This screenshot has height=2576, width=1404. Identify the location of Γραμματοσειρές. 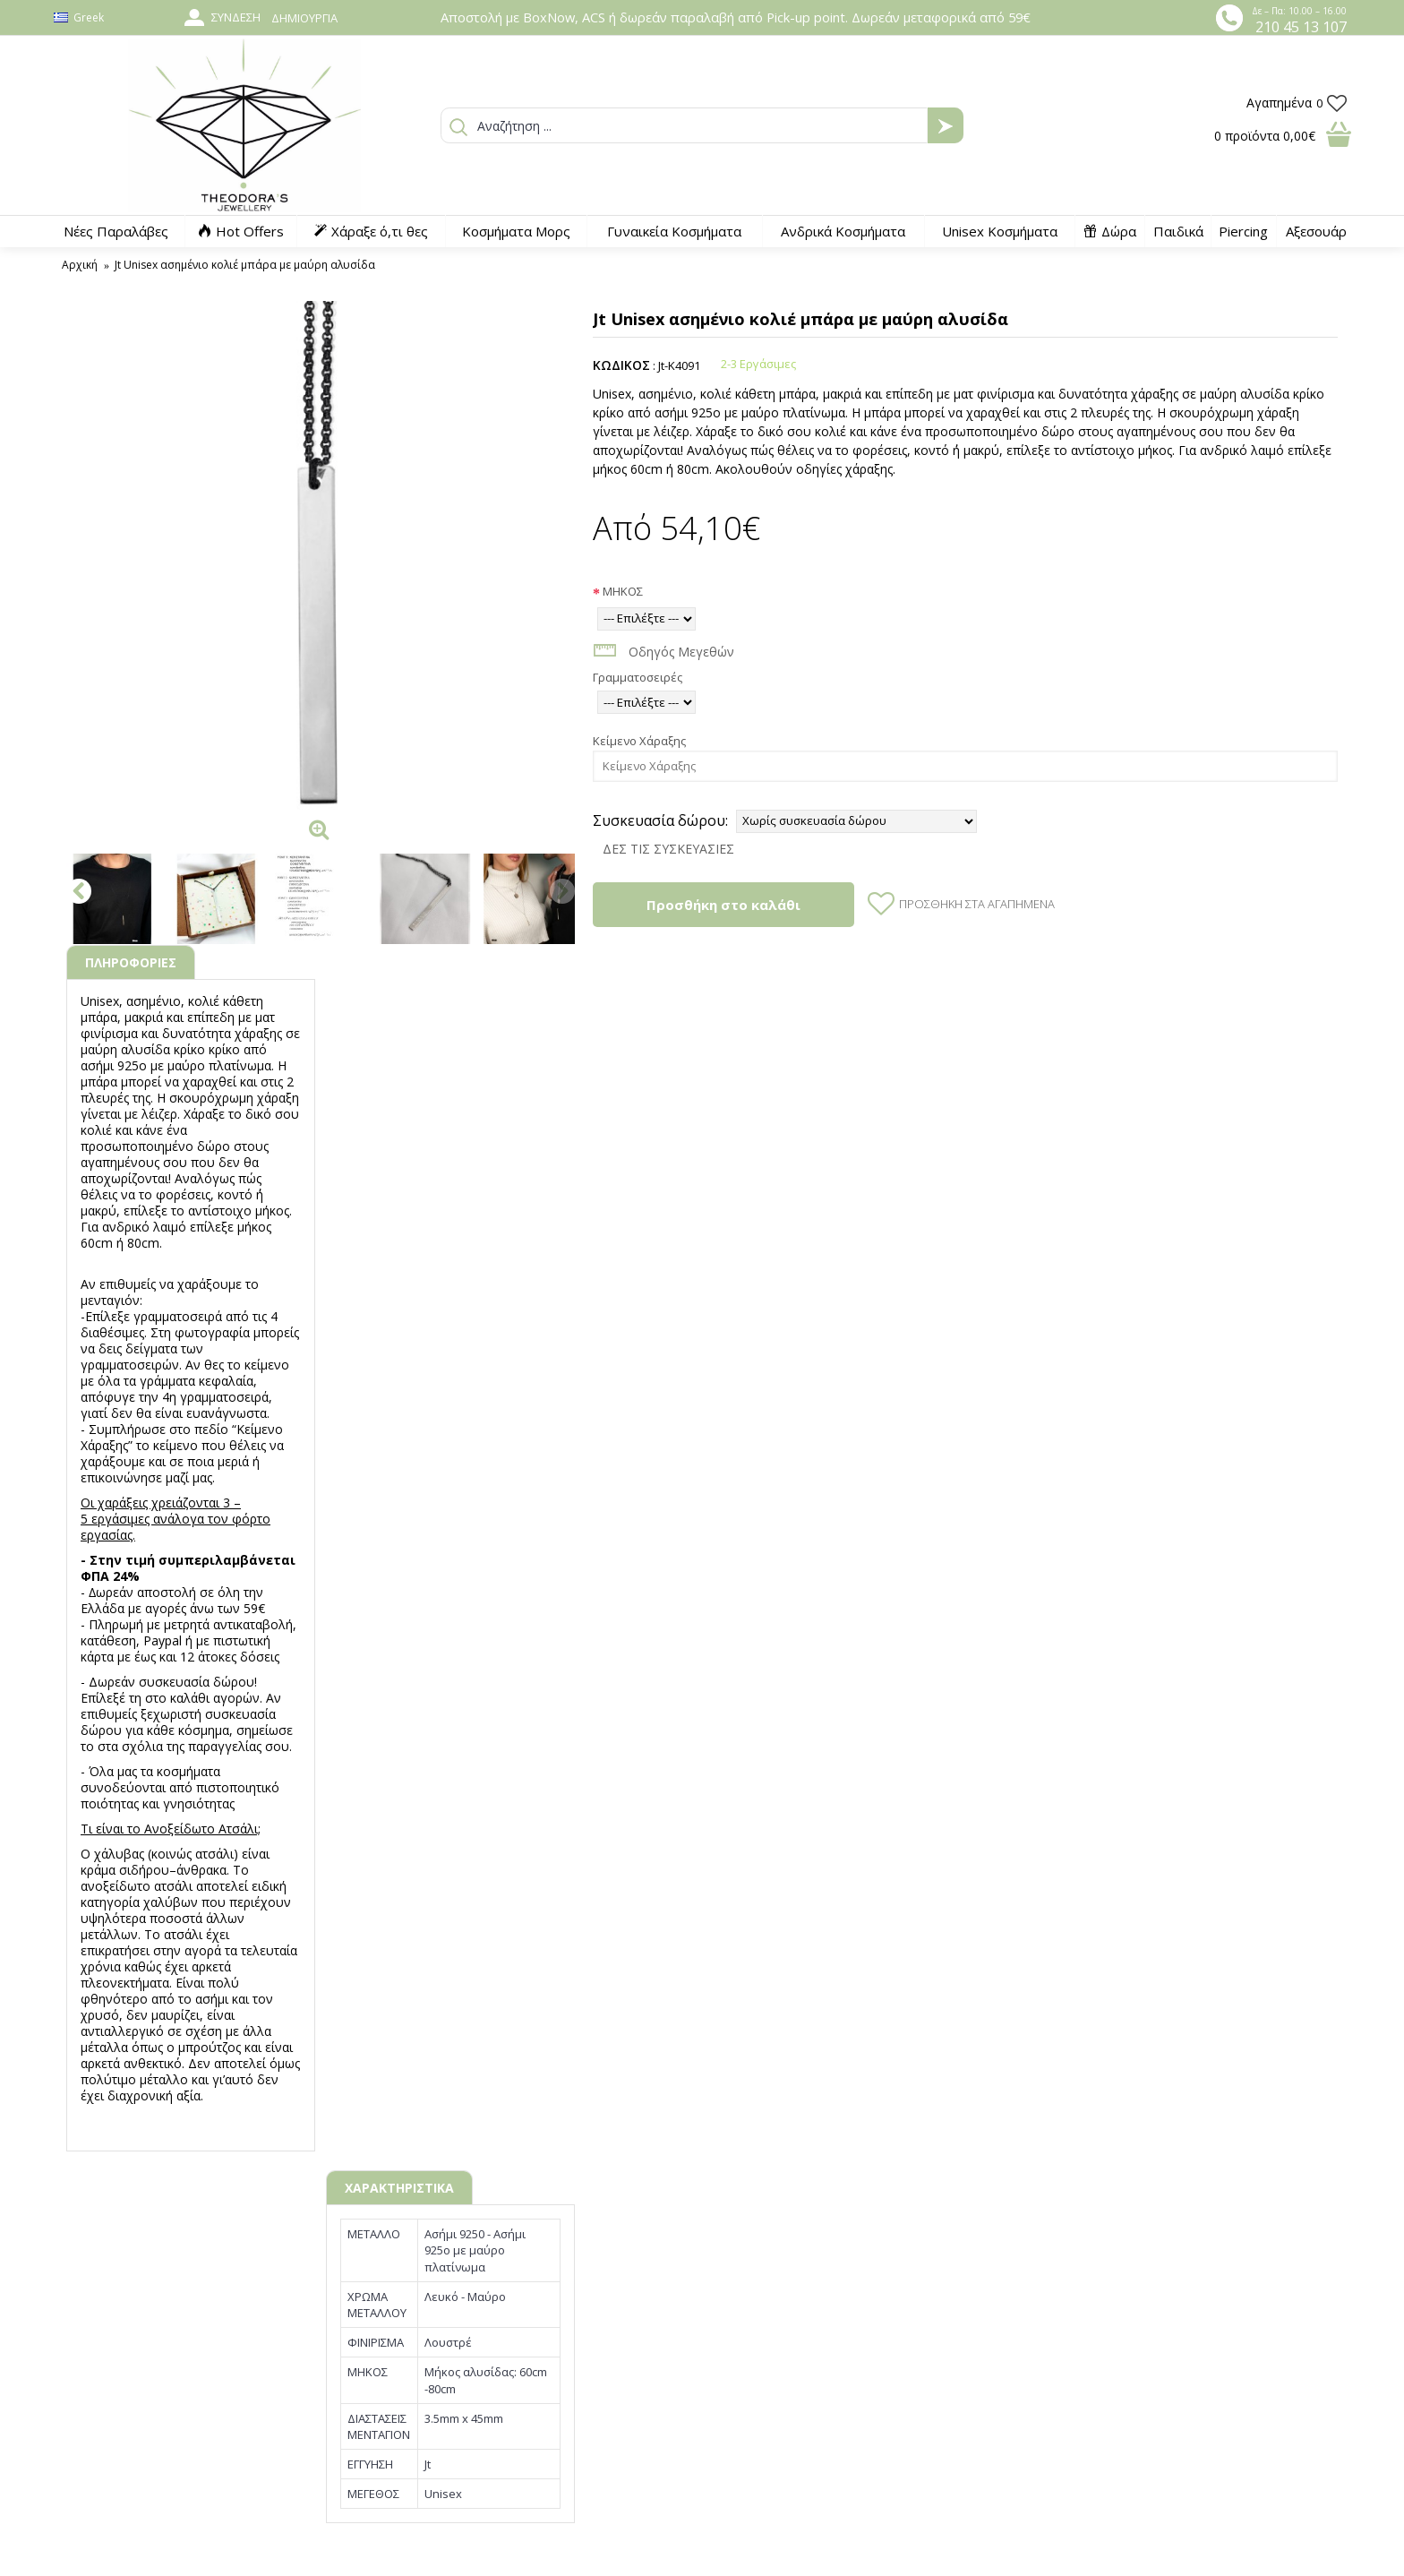
(637, 677).